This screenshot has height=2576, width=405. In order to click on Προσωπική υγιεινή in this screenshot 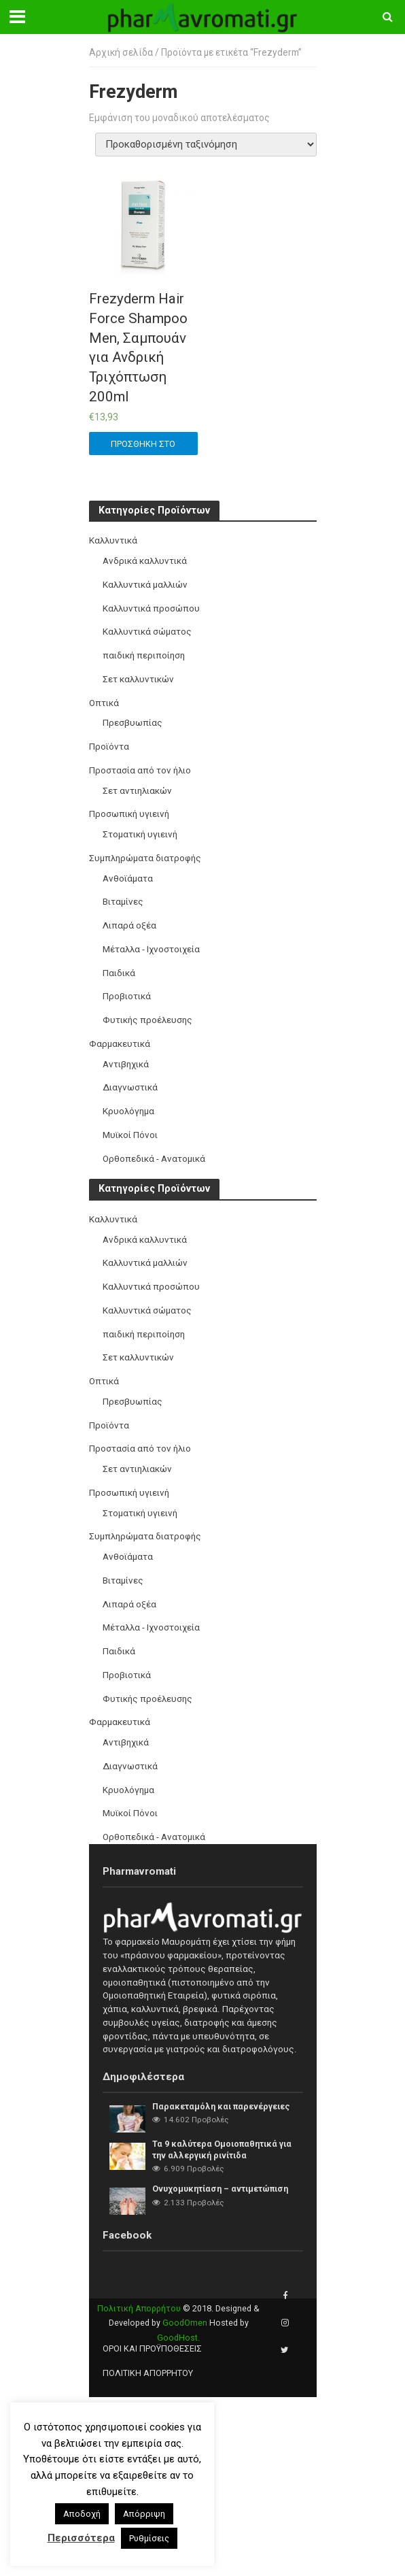, I will do `click(129, 814)`.